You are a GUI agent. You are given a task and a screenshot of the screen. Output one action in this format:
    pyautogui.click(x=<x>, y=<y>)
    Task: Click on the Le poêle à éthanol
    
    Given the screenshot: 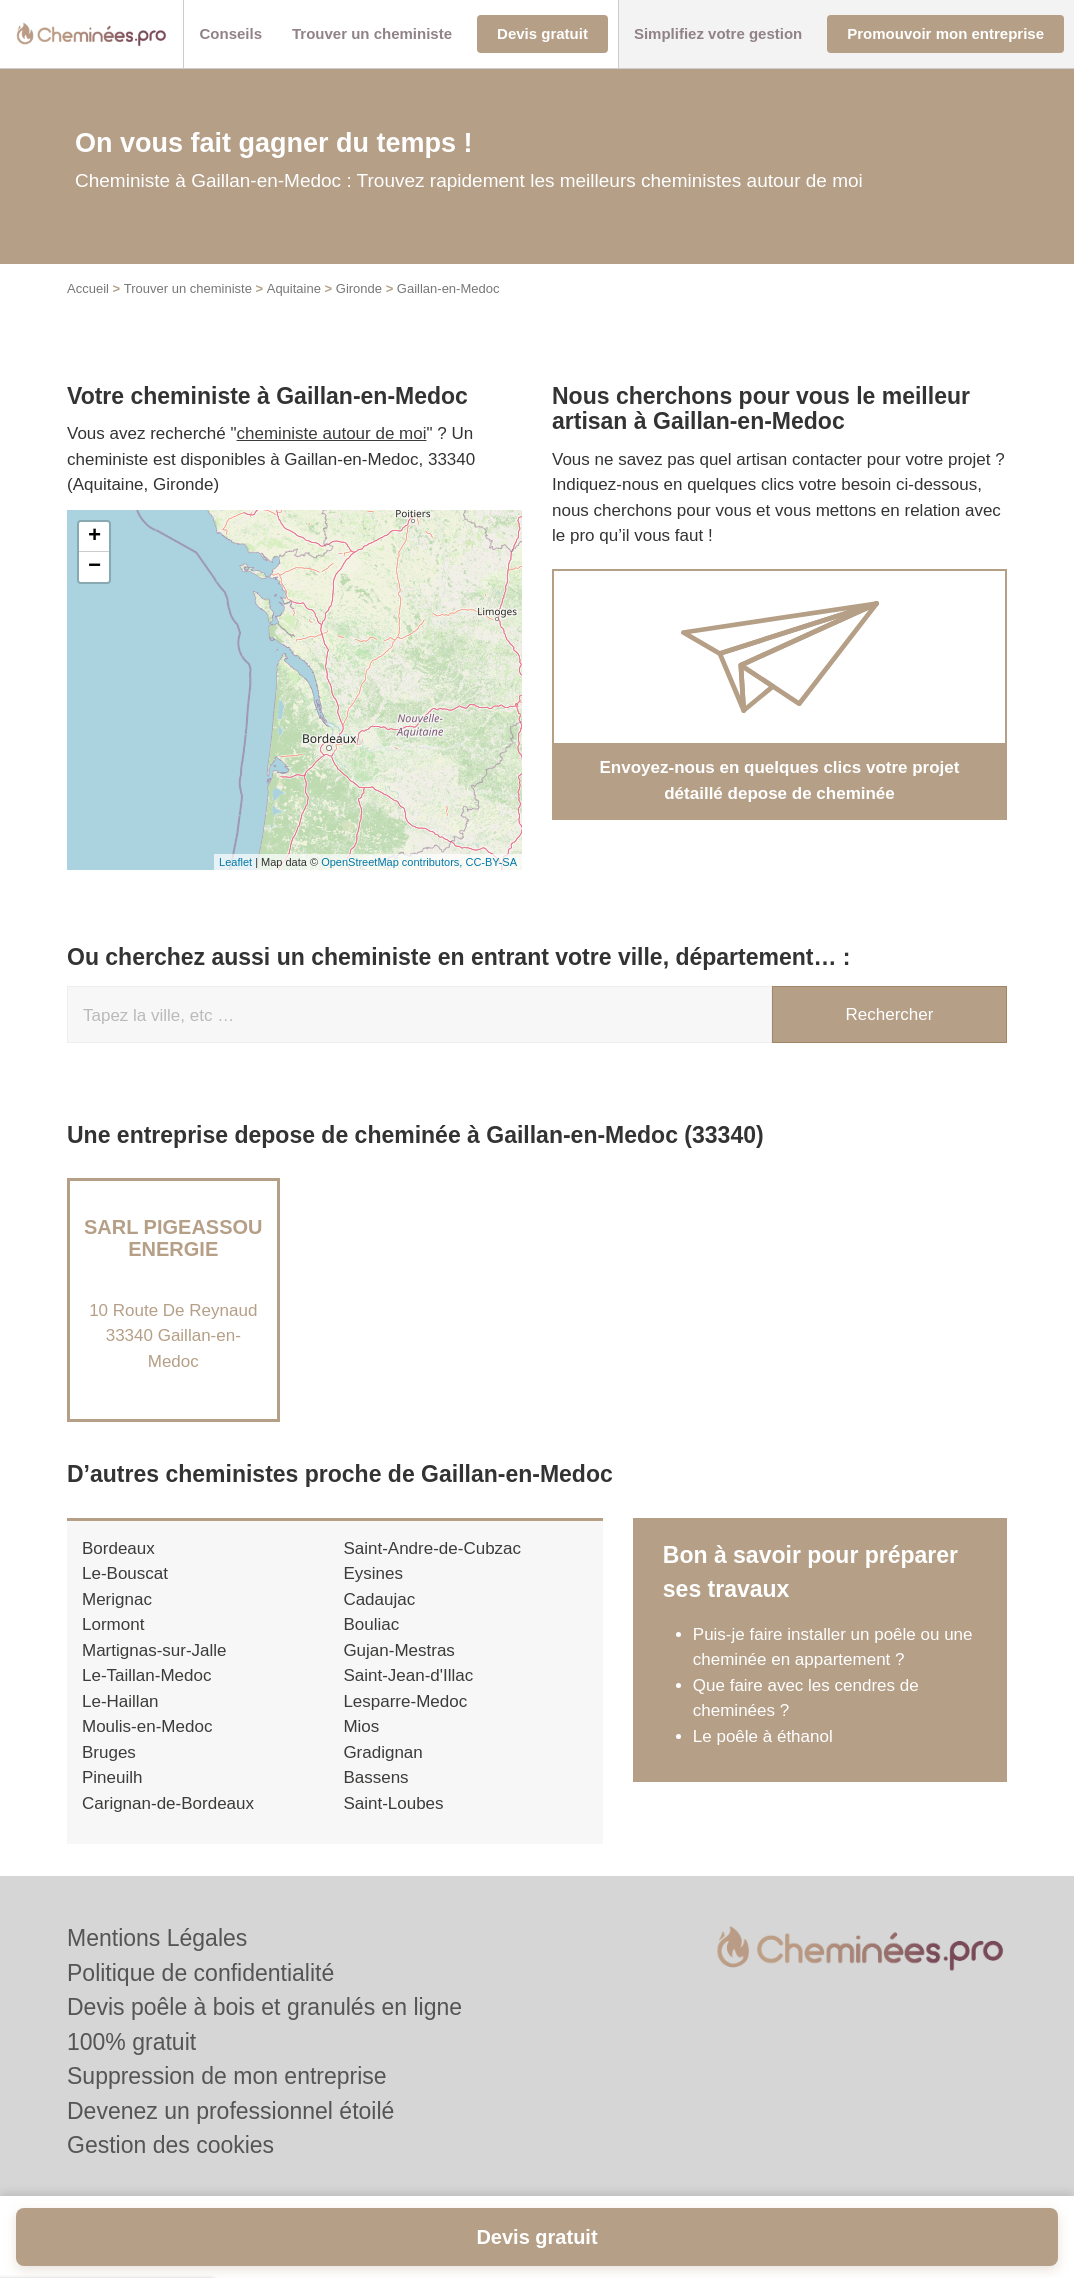 What is the action you would take?
    pyautogui.click(x=763, y=1736)
    